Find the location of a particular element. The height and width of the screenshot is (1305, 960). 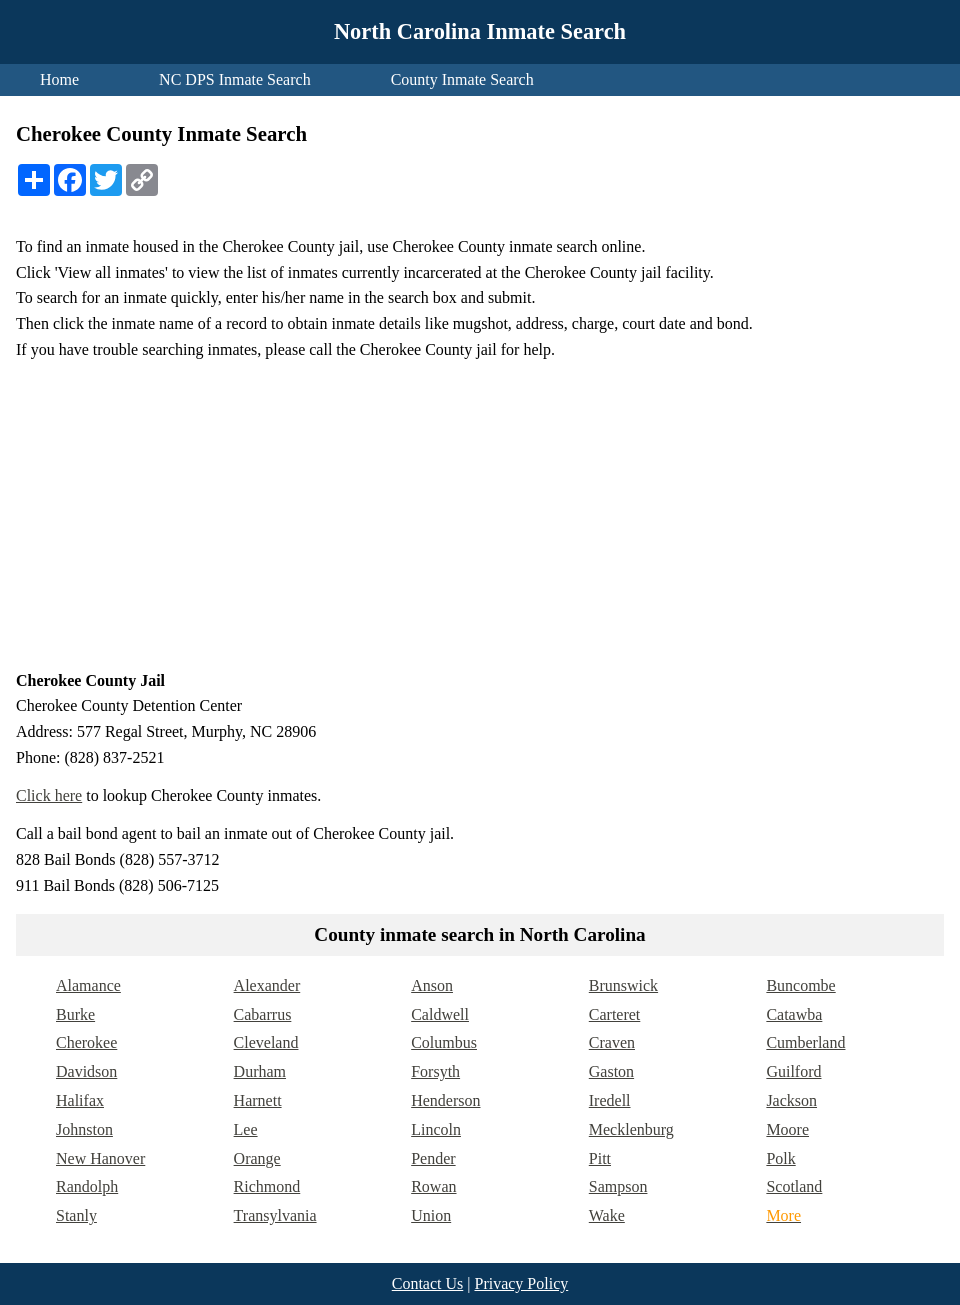

Transylvania is located at coordinates (275, 1215).